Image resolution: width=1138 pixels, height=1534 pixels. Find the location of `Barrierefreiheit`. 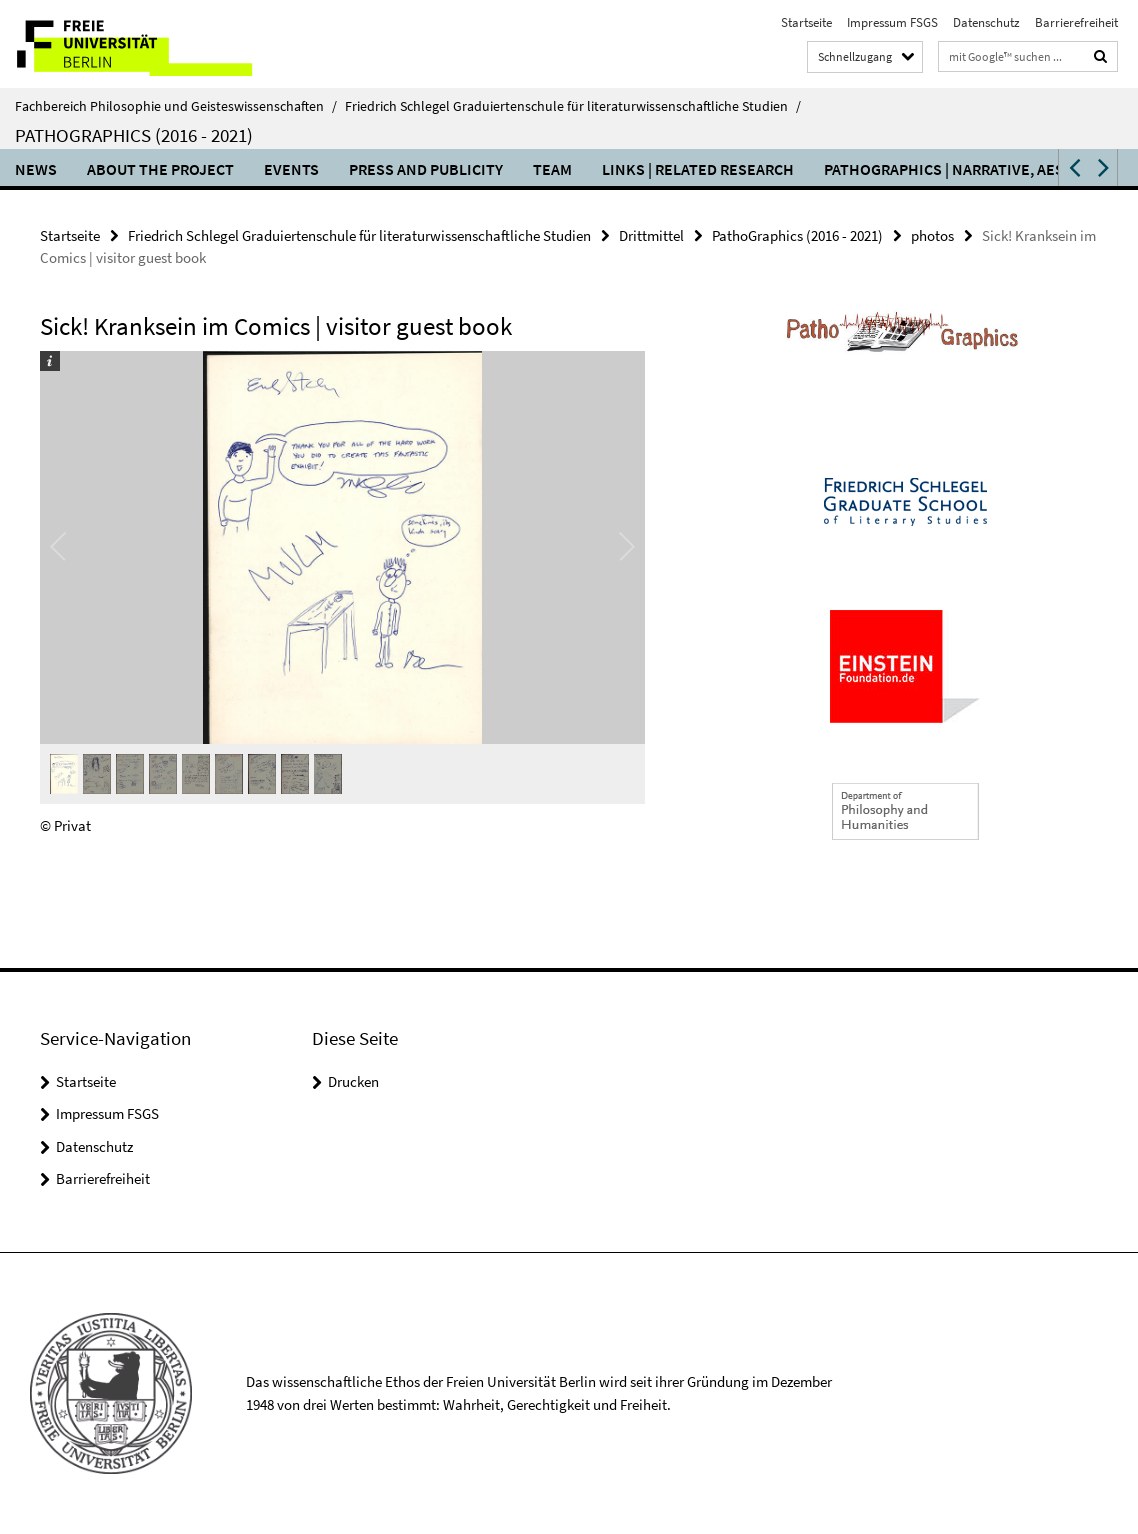

Barrierefreiheit is located at coordinates (1076, 22).